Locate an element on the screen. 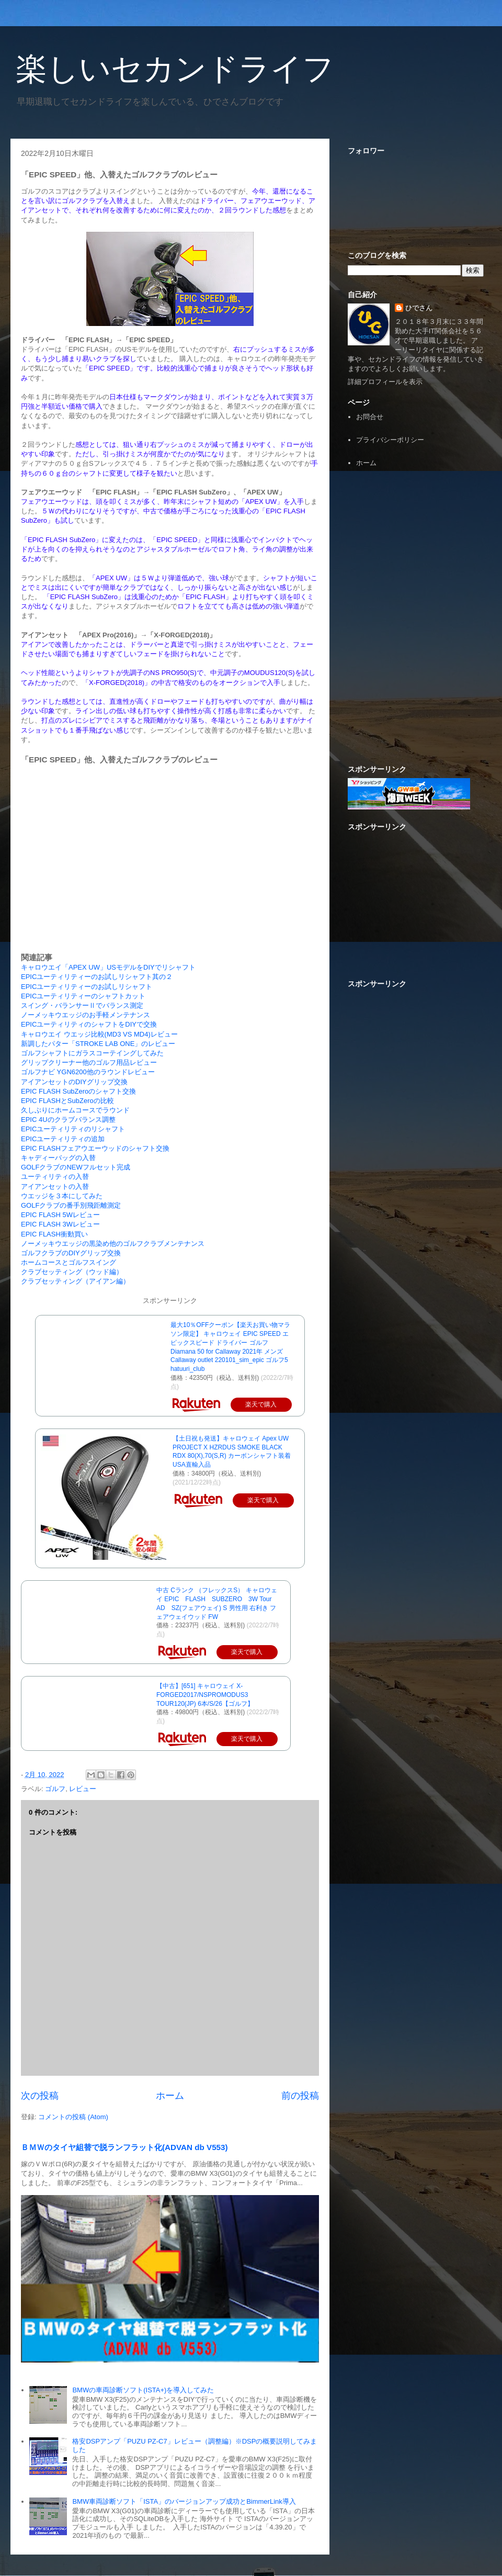 This screenshot has height=2576, width=502. 前の投稿 is located at coordinates (300, 2095).